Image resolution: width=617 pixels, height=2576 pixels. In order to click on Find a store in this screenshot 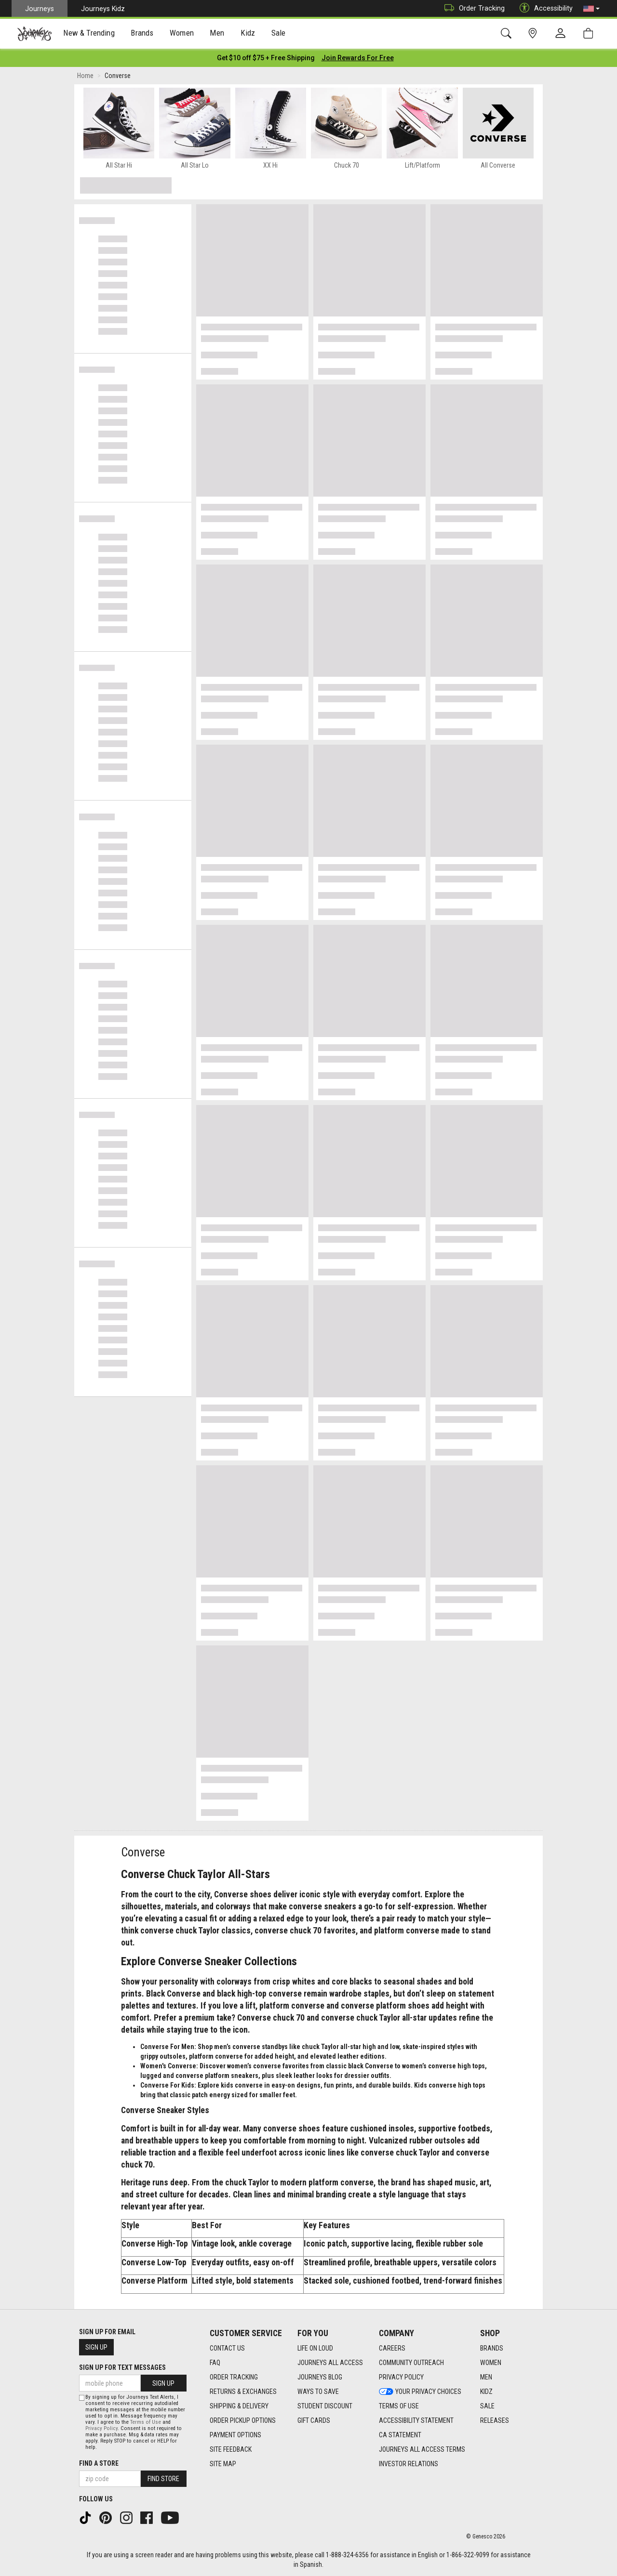, I will do `click(99, 2463)`.